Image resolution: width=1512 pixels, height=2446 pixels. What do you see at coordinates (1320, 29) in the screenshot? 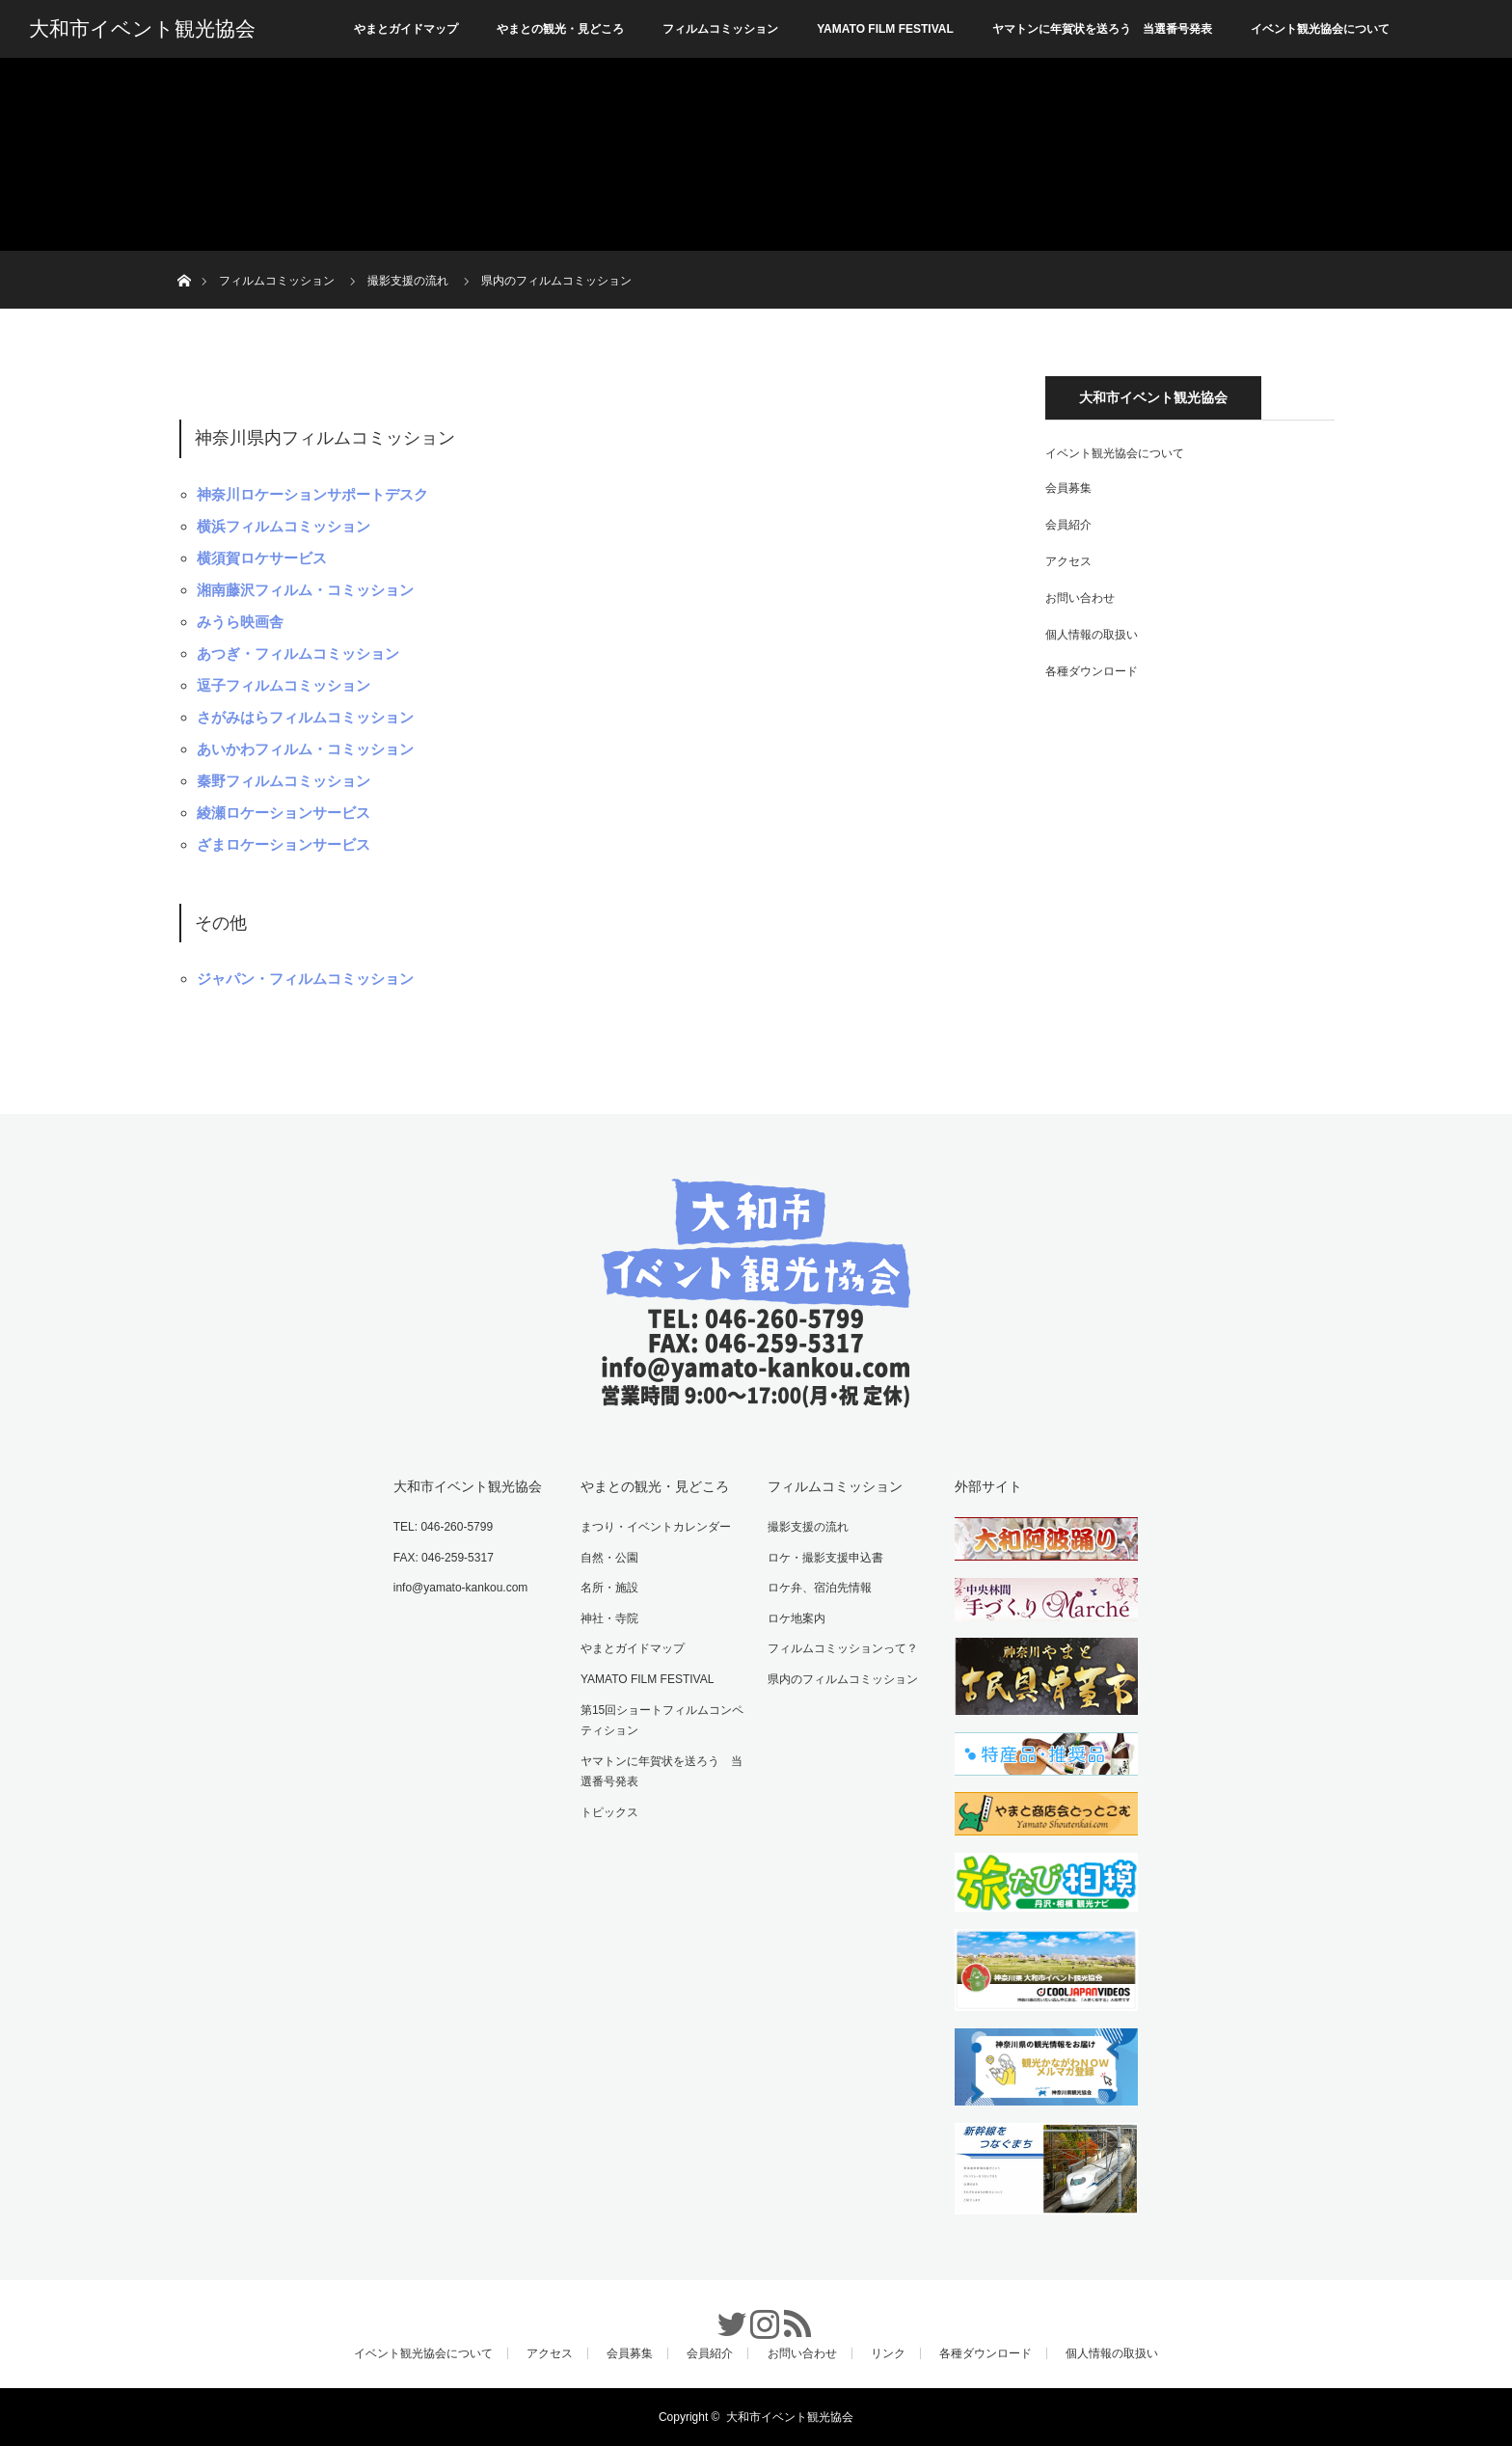
I see `イベント観光協会について` at bounding box center [1320, 29].